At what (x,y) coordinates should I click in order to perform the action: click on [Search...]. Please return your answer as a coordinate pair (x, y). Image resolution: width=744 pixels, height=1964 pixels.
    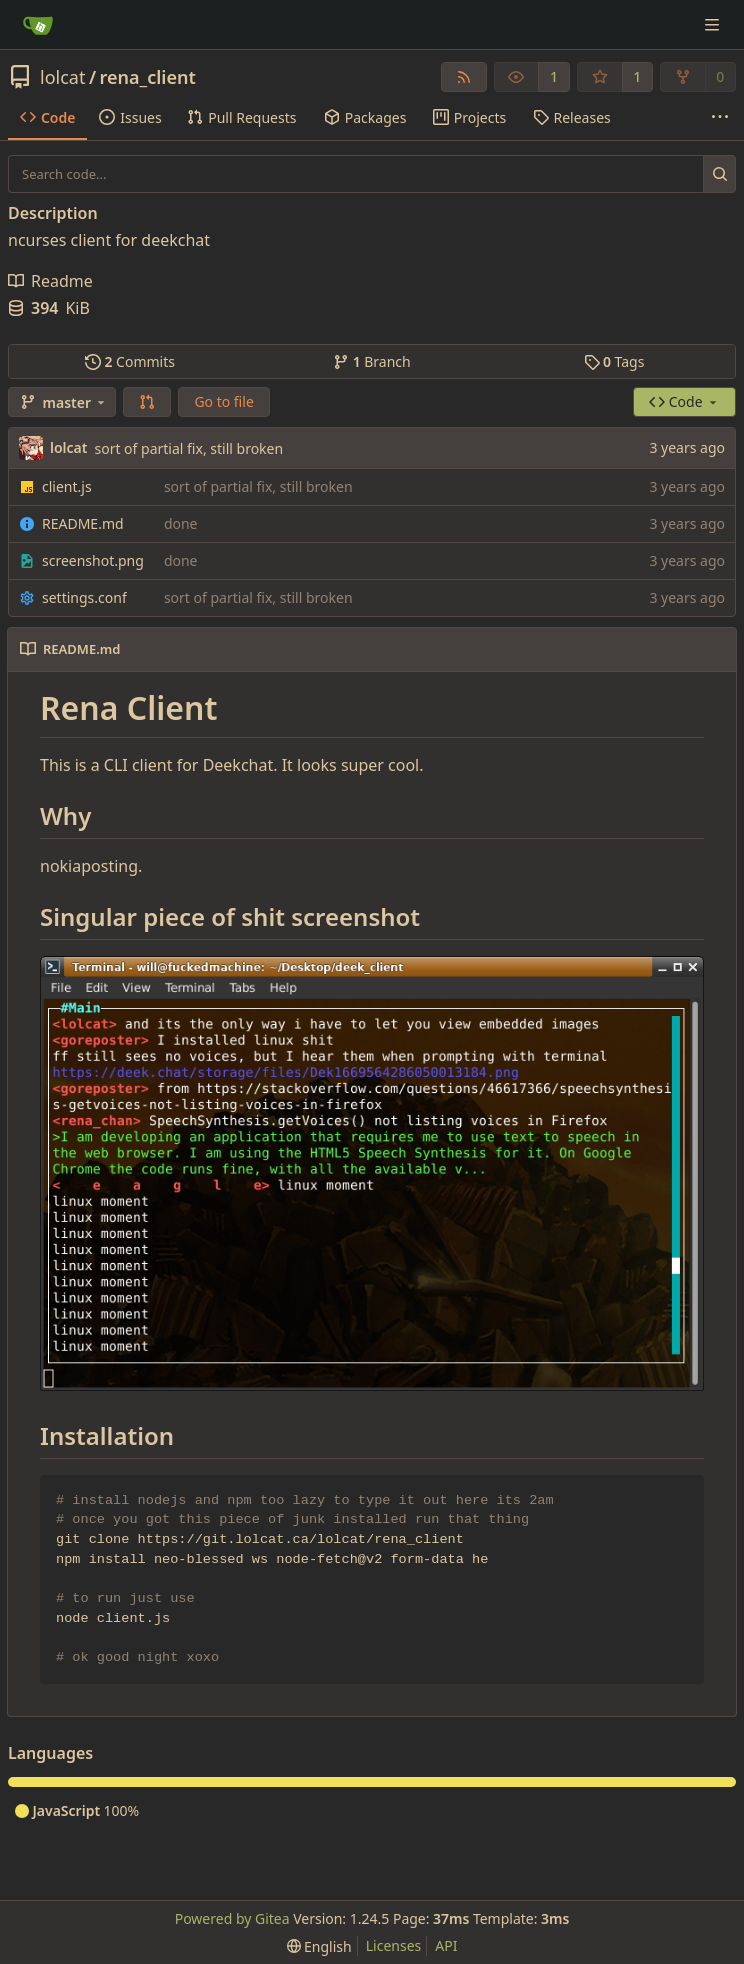
    Looking at the image, I should click on (719, 174).